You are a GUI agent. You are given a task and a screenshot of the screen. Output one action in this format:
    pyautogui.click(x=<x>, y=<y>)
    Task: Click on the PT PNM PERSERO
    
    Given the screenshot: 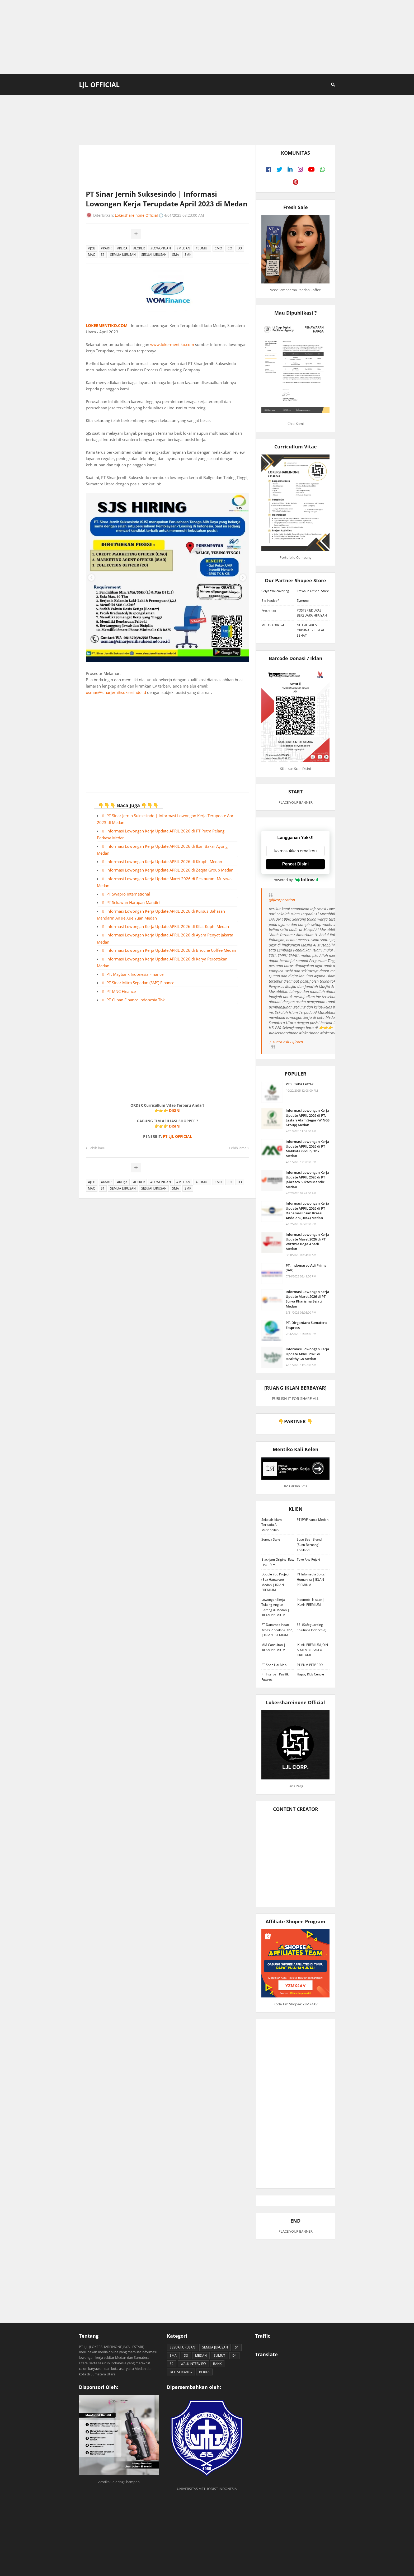 What is the action you would take?
    pyautogui.click(x=310, y=1665)
    